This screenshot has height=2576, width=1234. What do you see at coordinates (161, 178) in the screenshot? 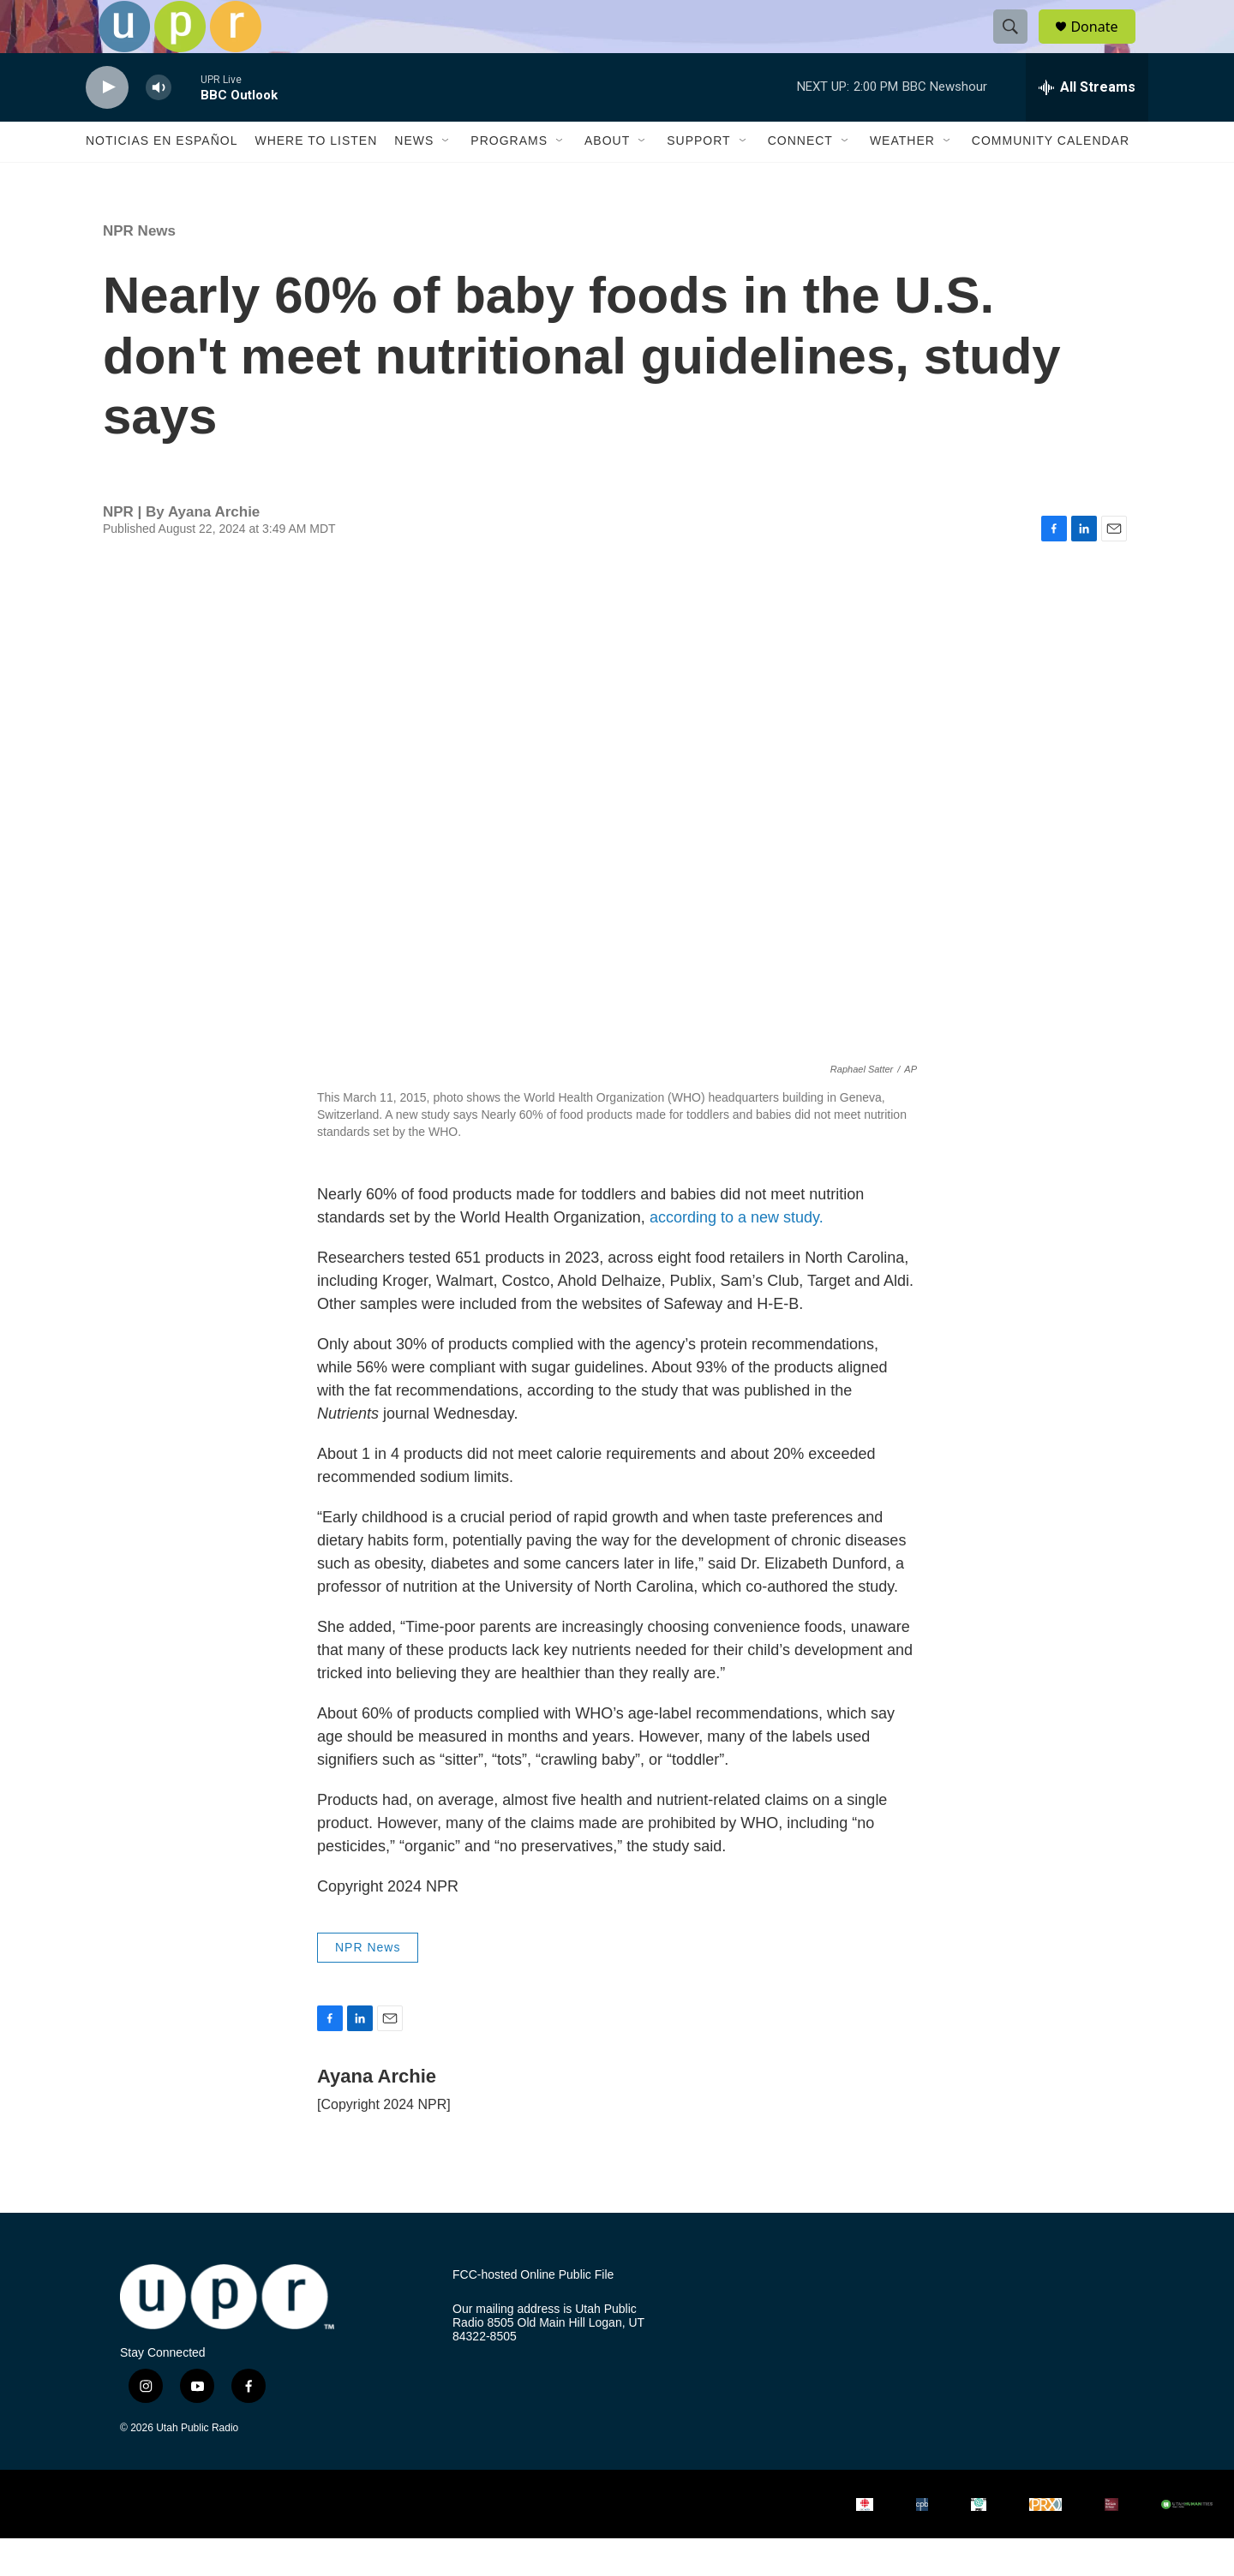
I see `Noticias En Español` at bounding box center [161, 178].